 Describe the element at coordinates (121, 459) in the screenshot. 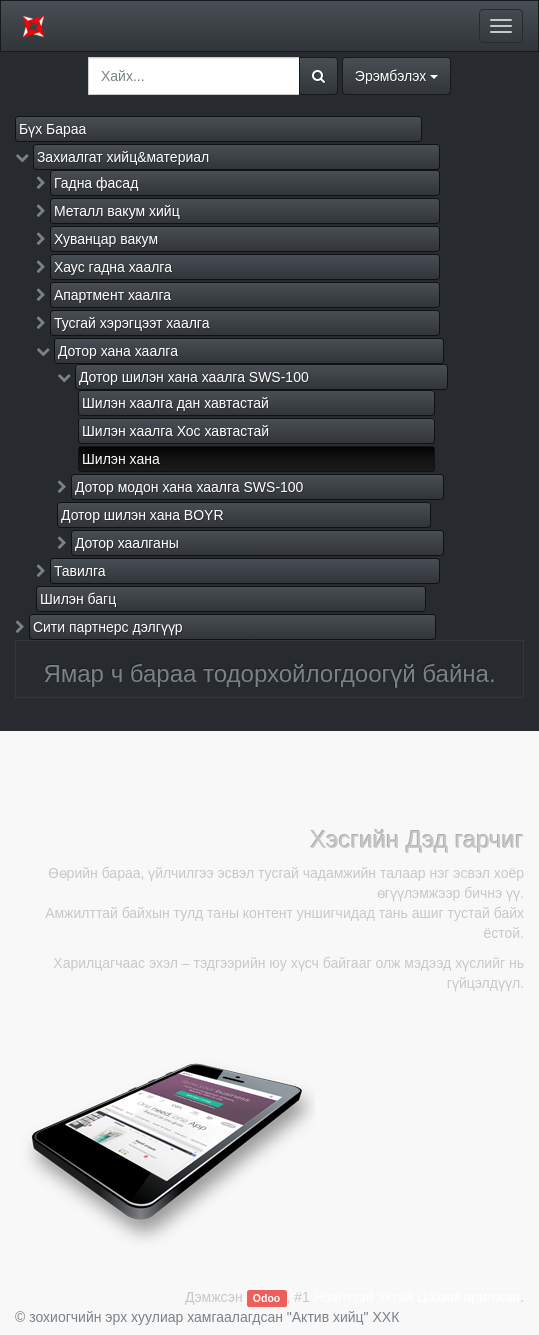

I see `Шилэн хана` at that location.